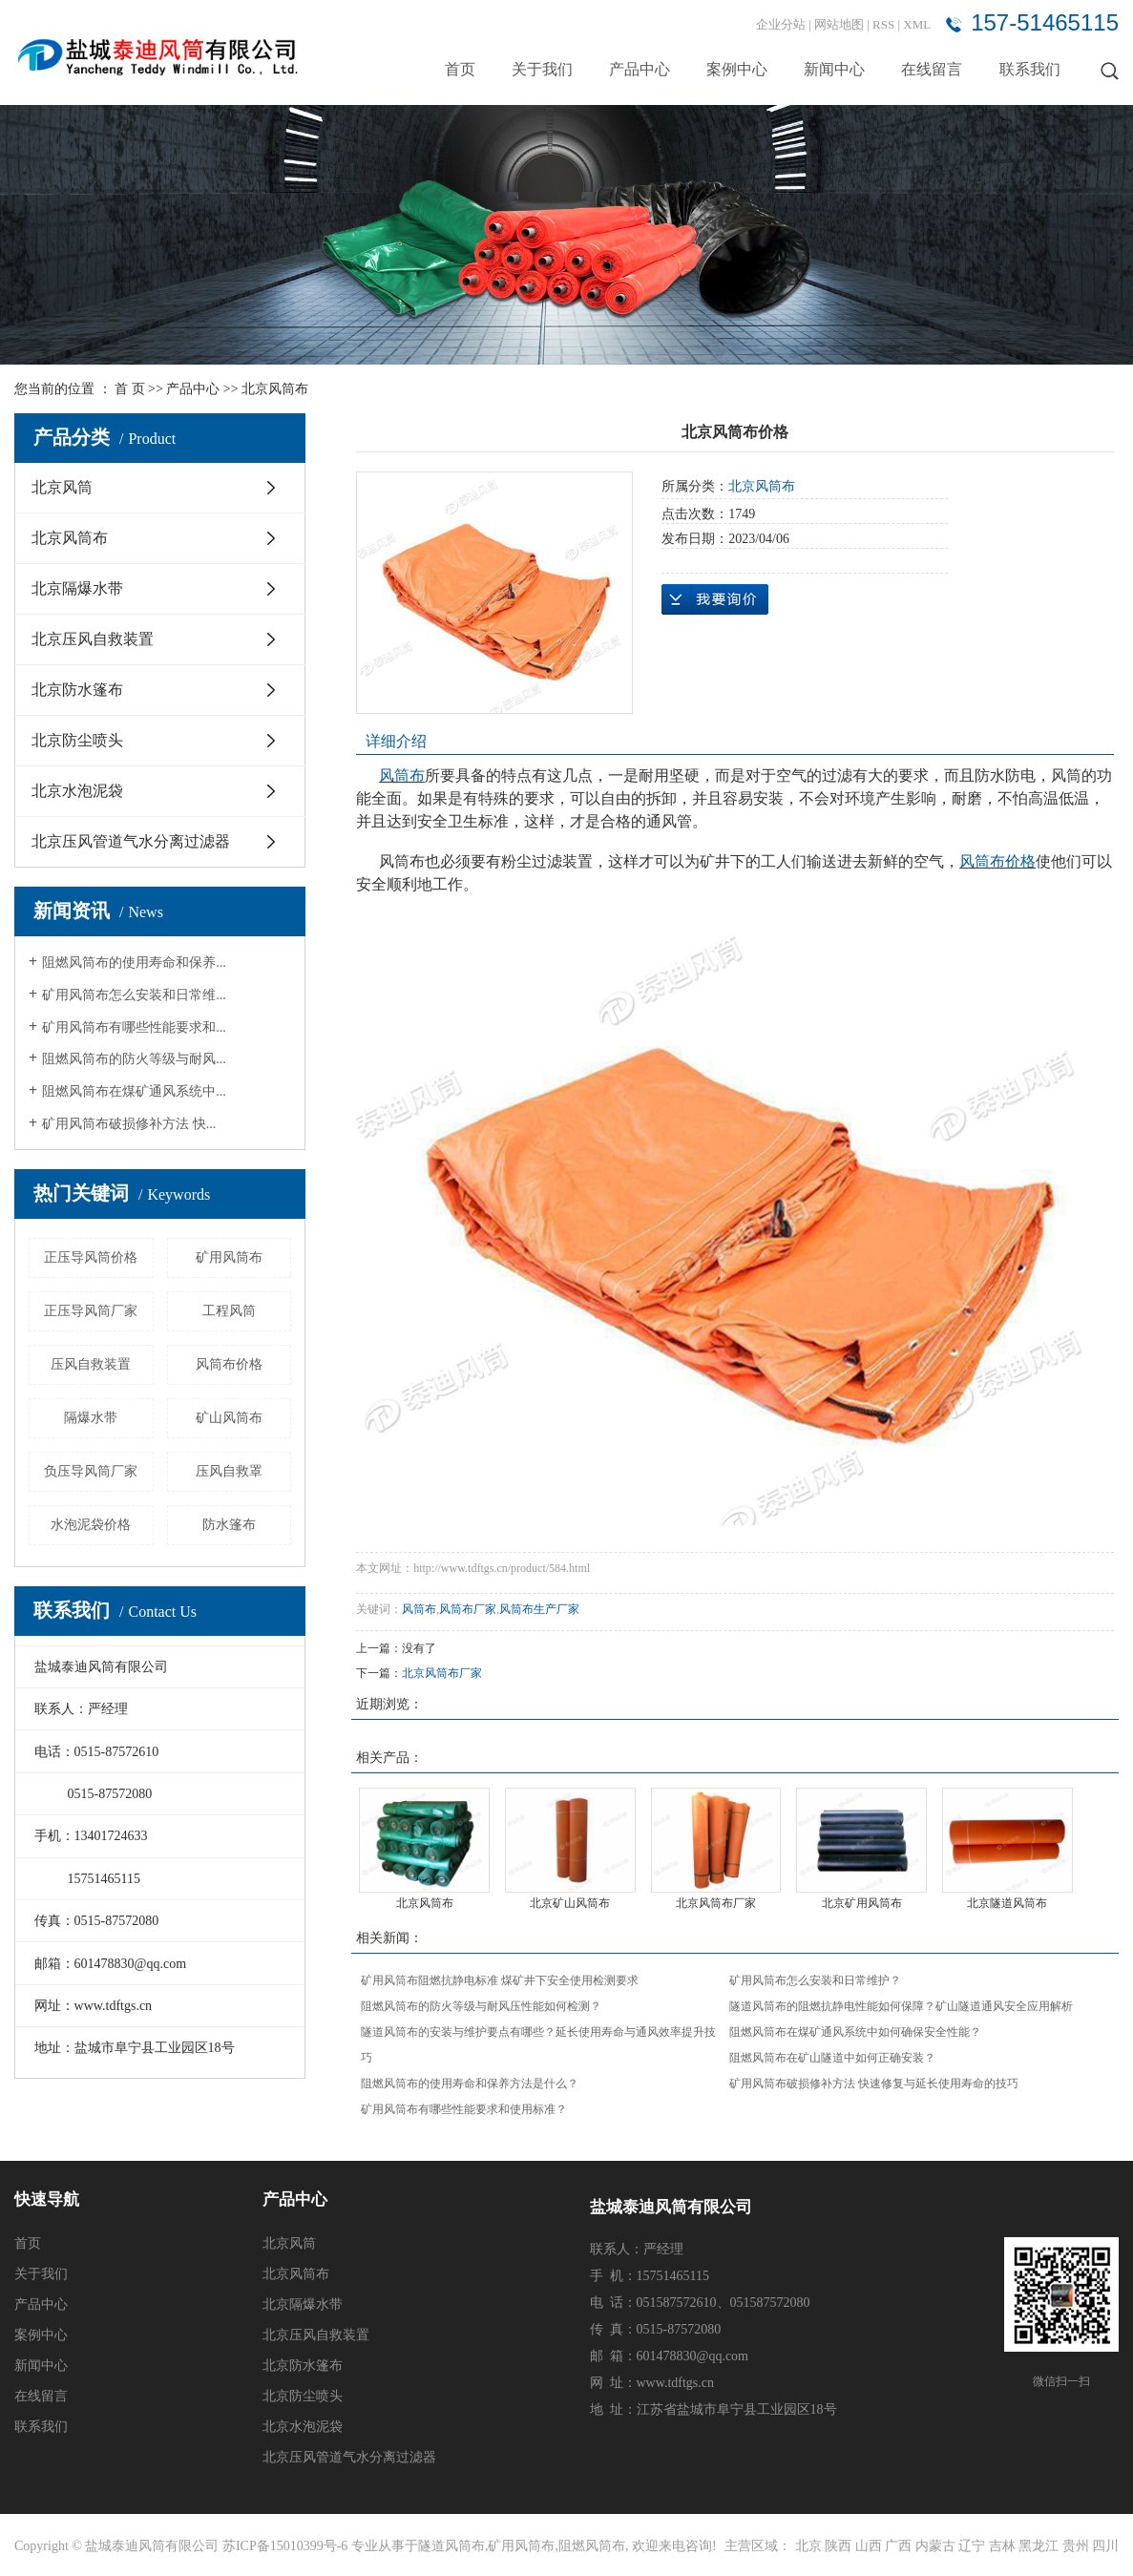 Image resolution: width=1133 pixels, height=2576 pixels. I want to click on 在线留言, so click(931, 69).